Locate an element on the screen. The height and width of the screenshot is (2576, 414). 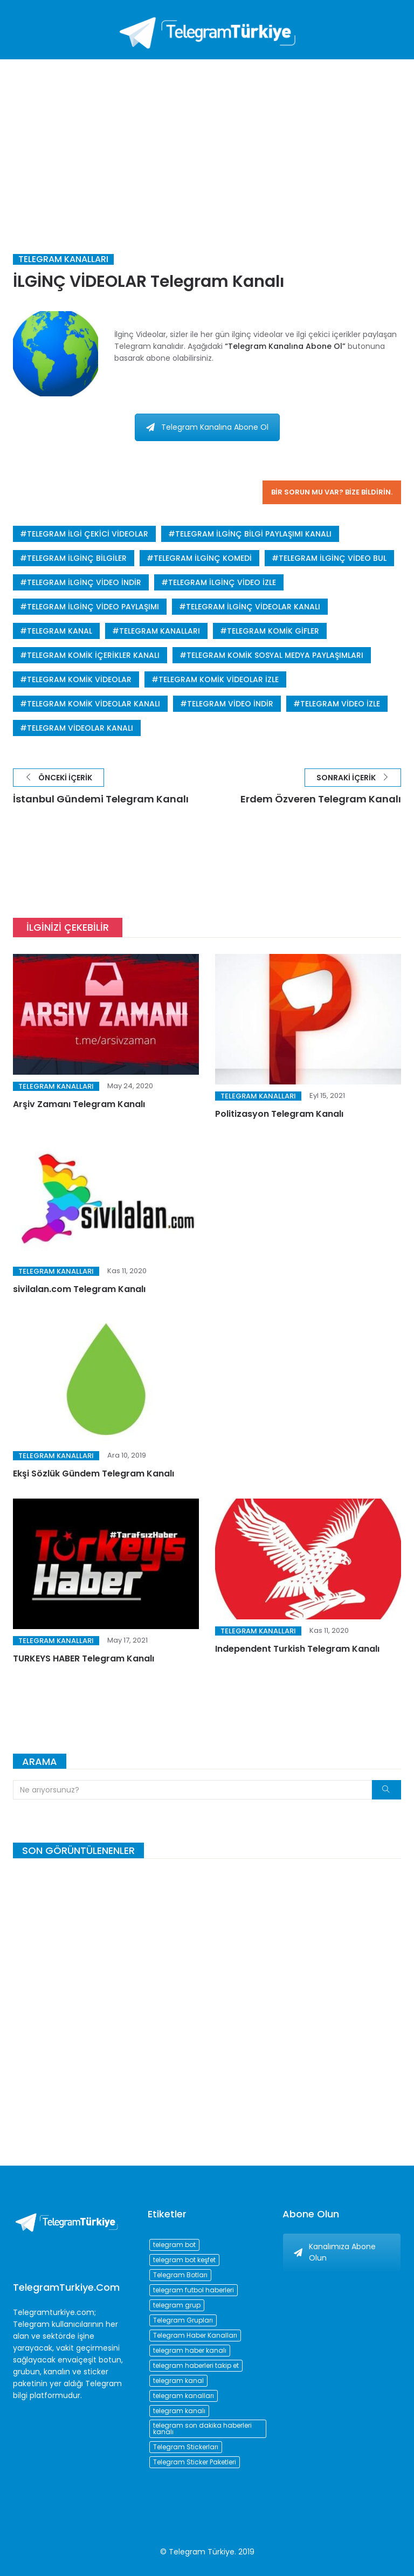
Kanalımıza Abone Olun is located at coordinates (335, 2252).